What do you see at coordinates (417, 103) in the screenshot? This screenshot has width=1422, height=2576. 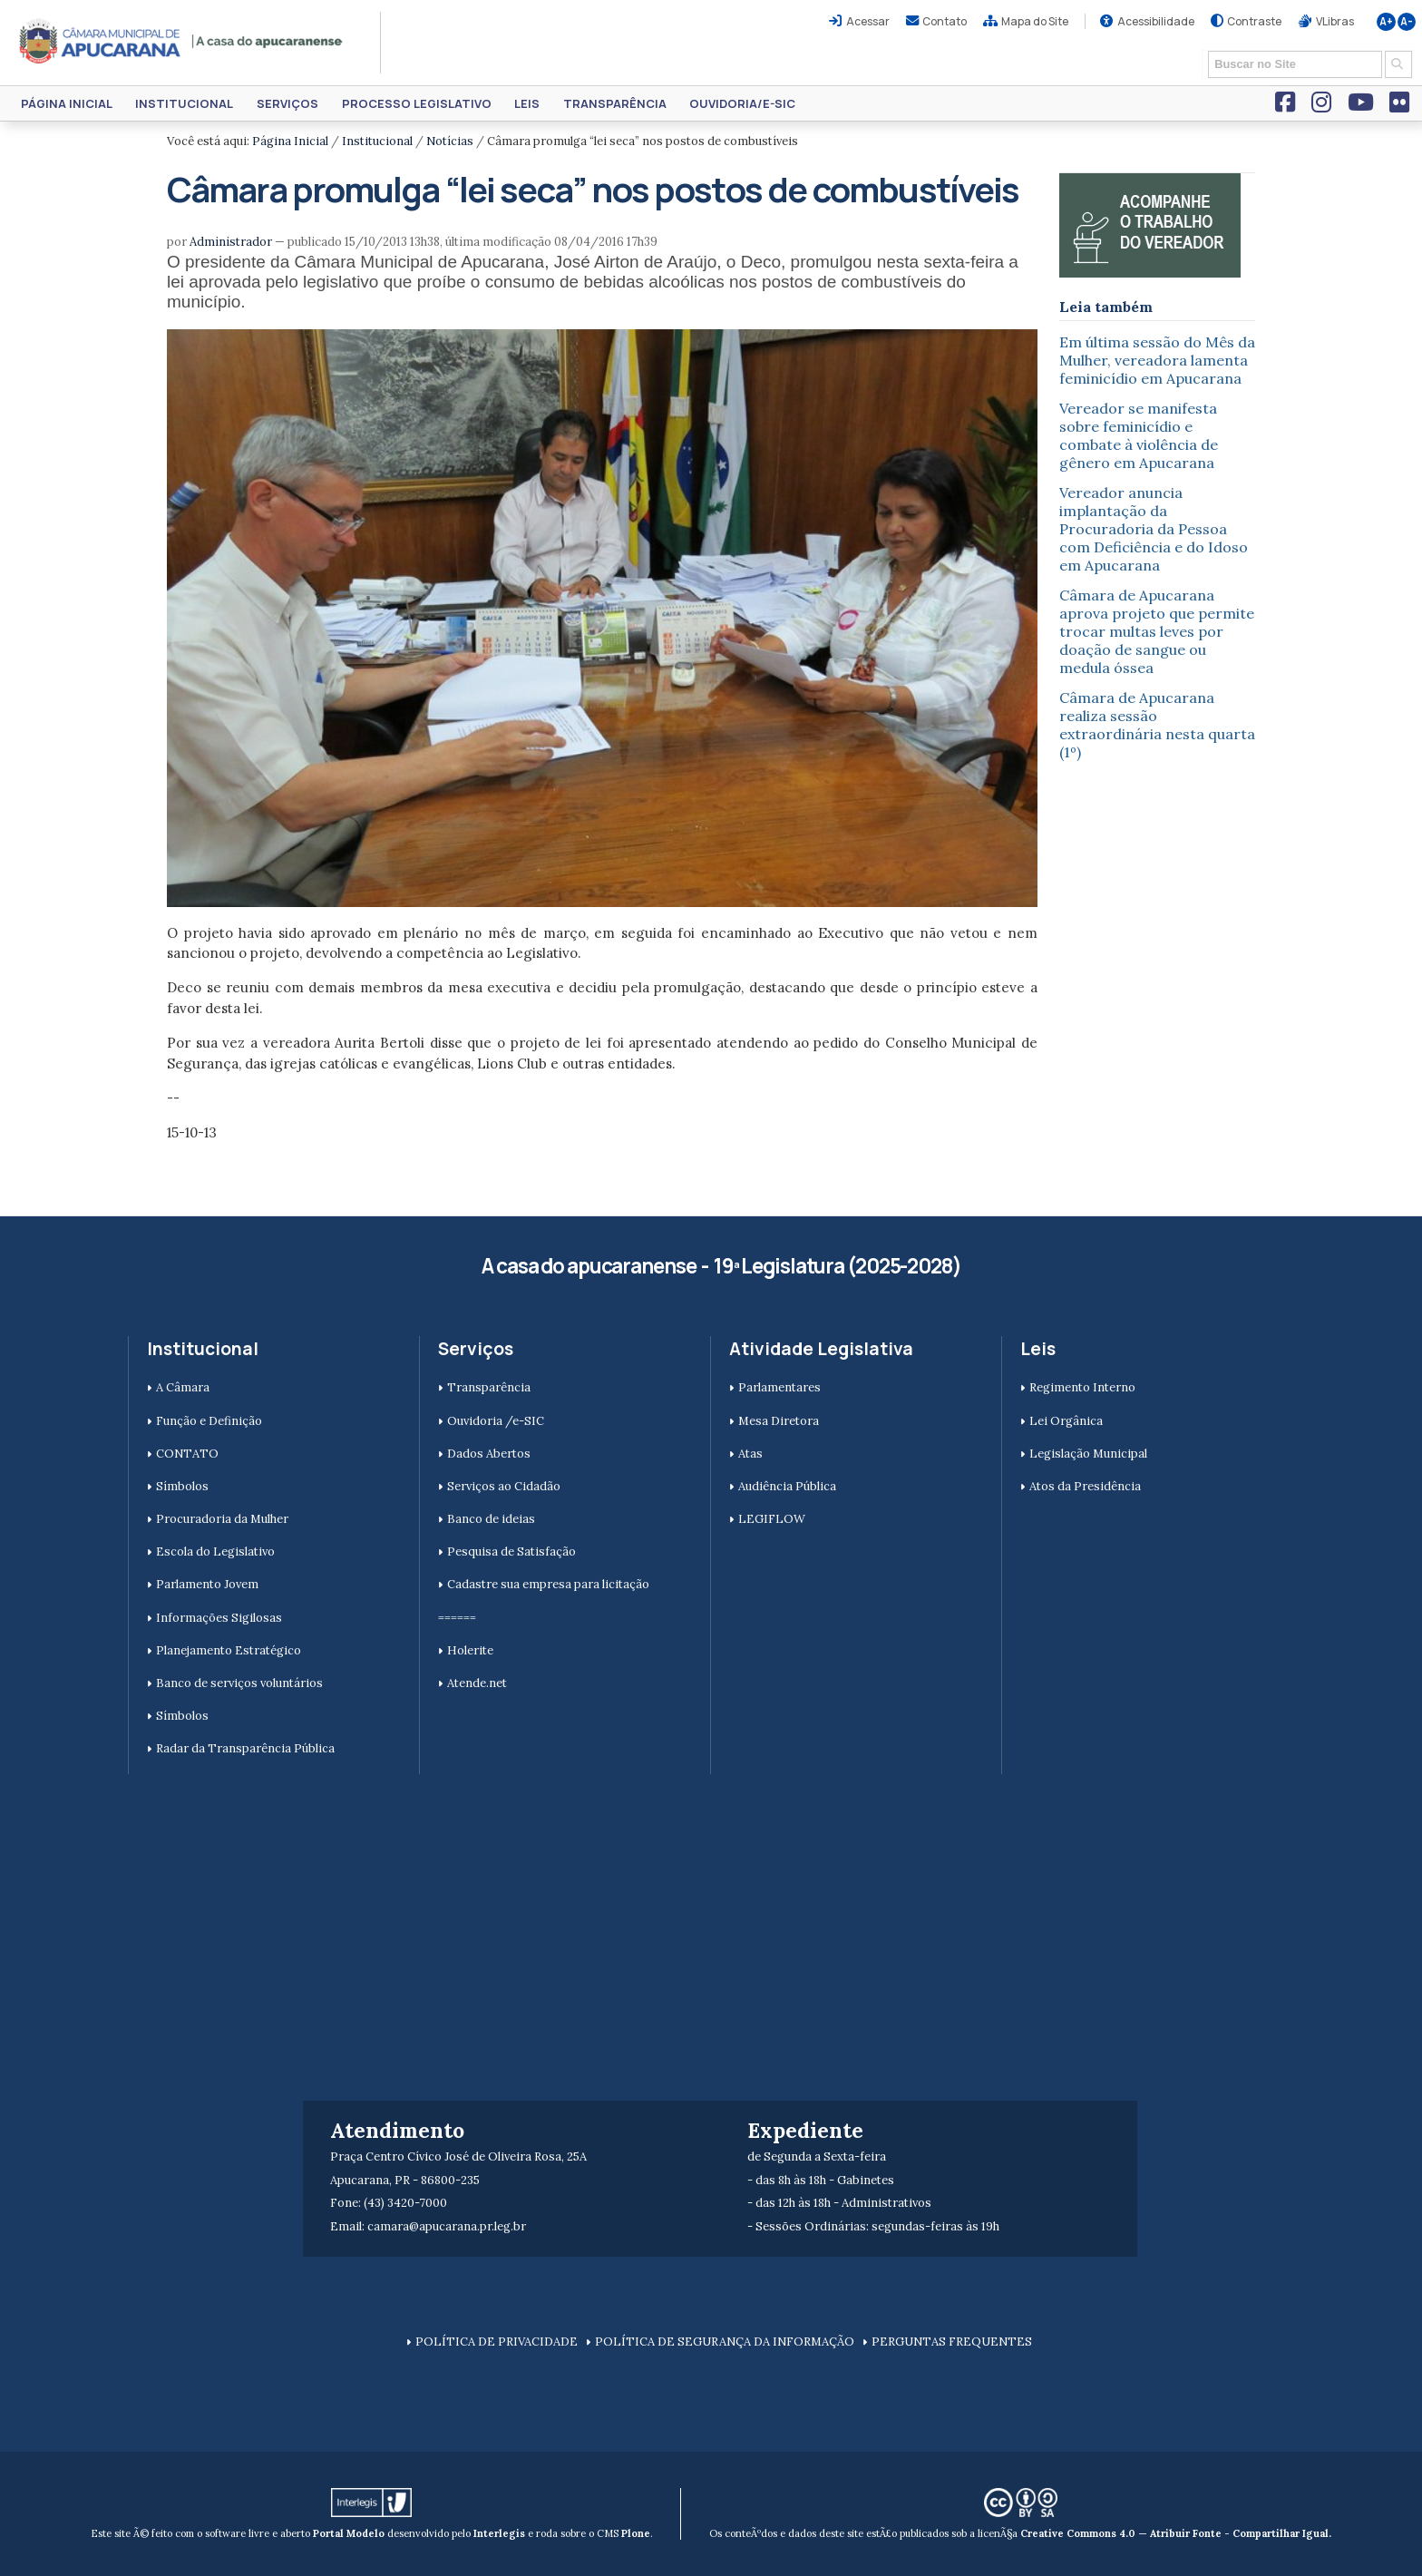 I see `Processo Legislativo` at bounding box center [417, 103].